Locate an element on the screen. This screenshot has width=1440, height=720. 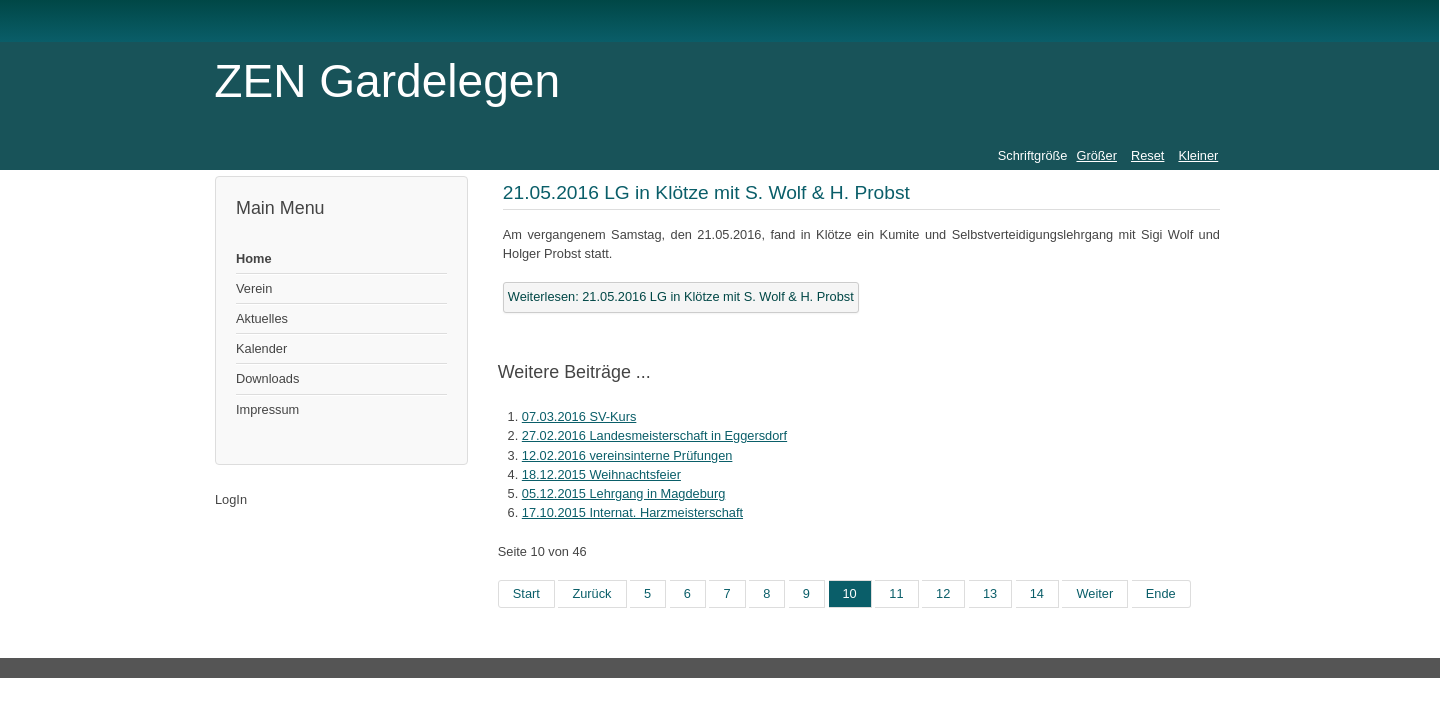
Start is located at coordinates (526, 593).